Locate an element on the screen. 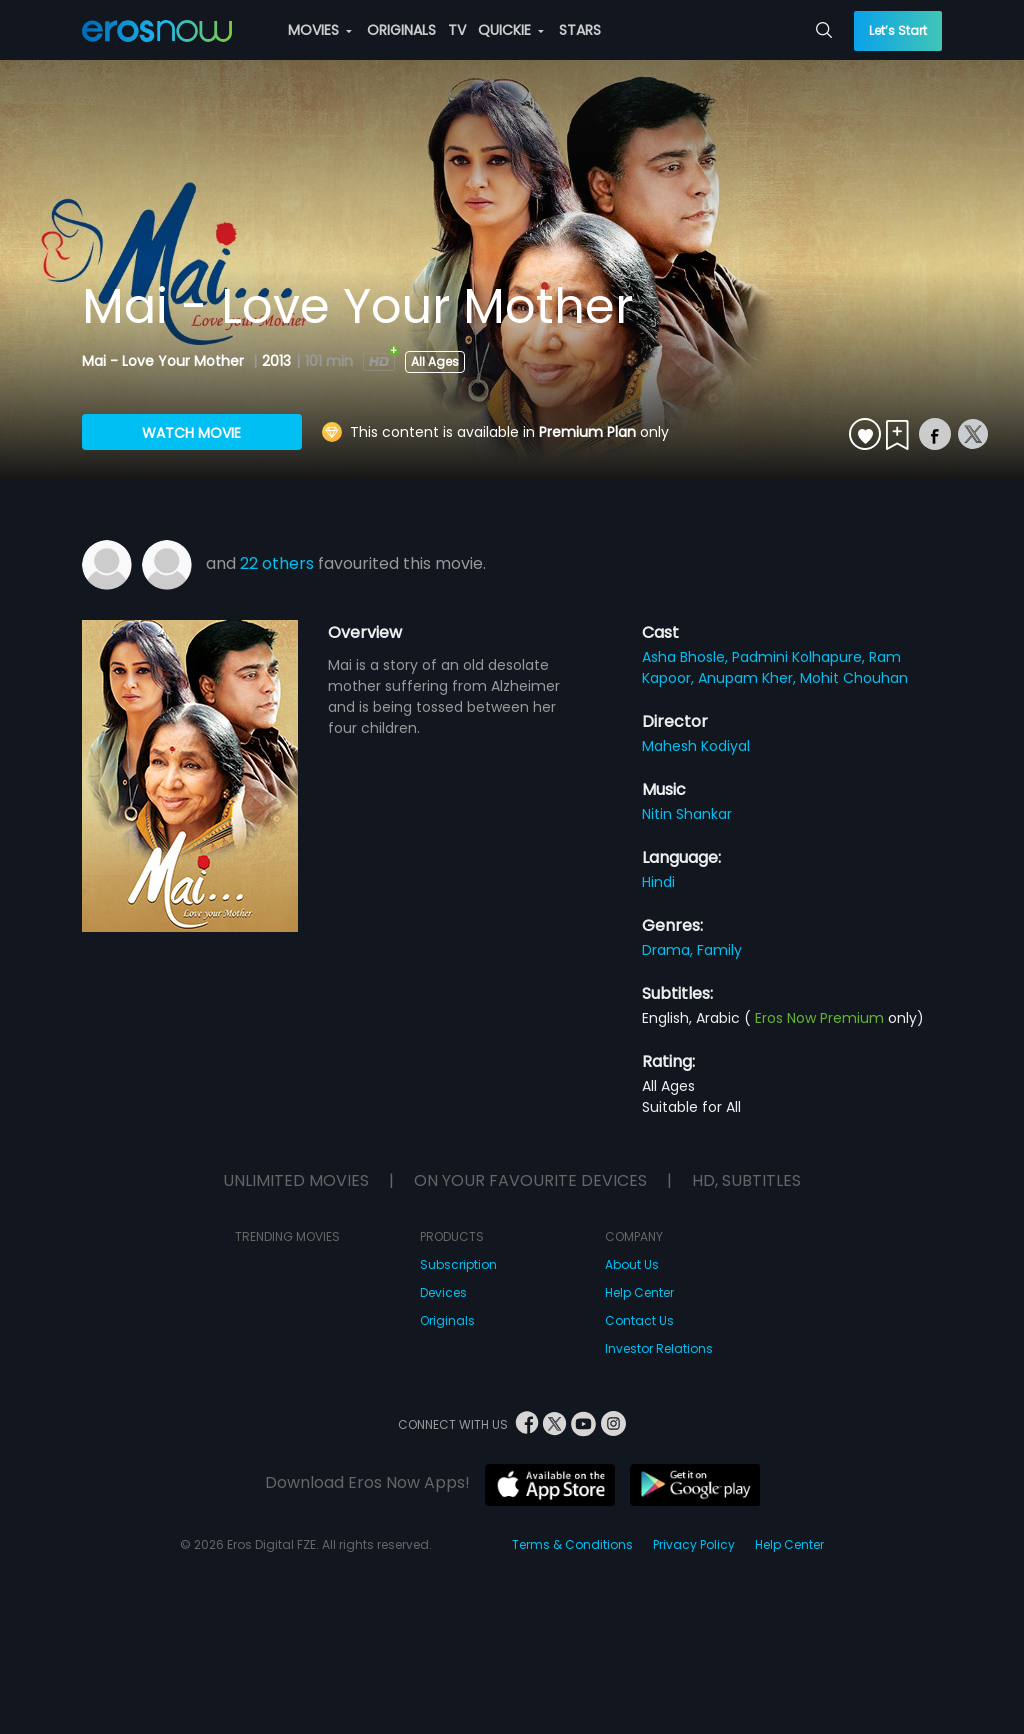 The width and height of the screenshot is (1024, 1734). TV is located at coordinates (457, 30).